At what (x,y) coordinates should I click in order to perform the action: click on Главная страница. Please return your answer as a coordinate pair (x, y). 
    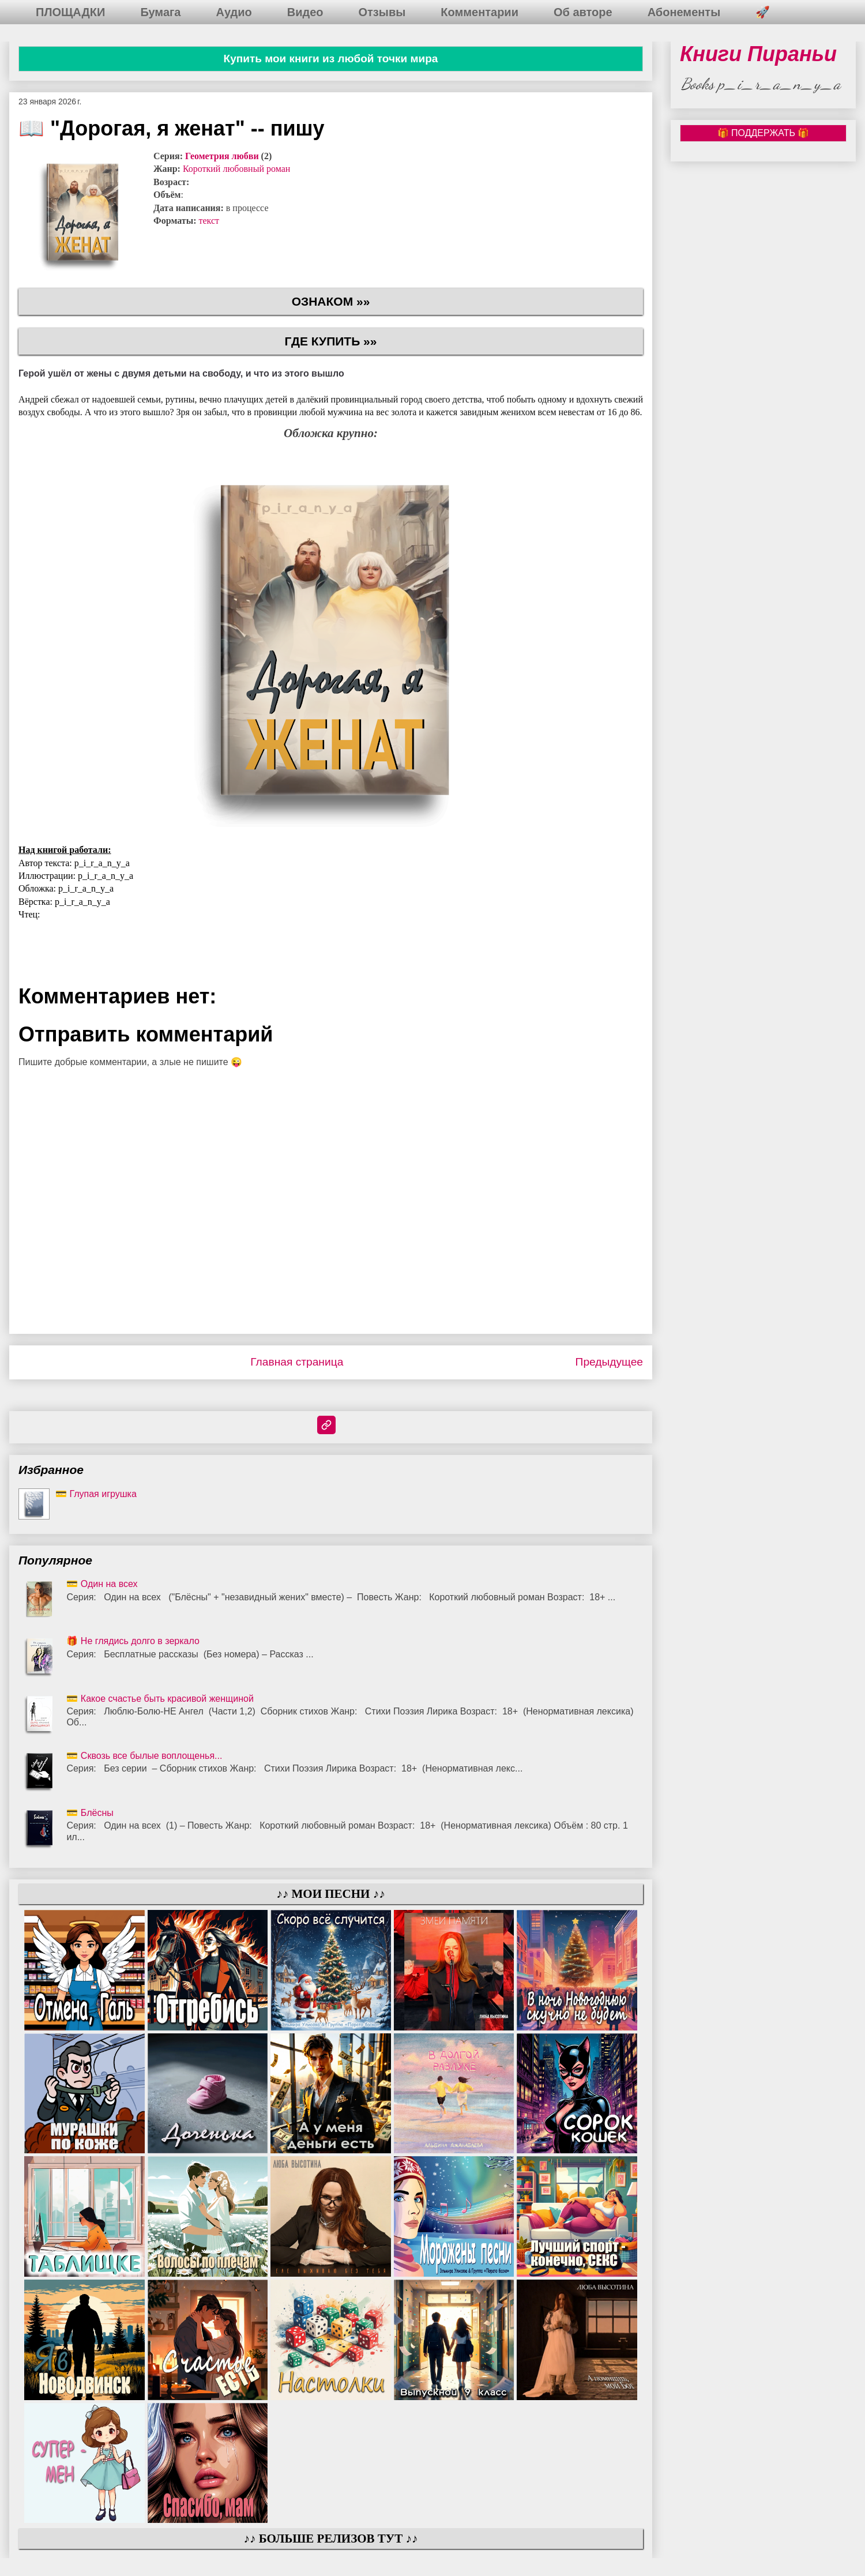
    Looking at the image, I should click on (296, 1362).